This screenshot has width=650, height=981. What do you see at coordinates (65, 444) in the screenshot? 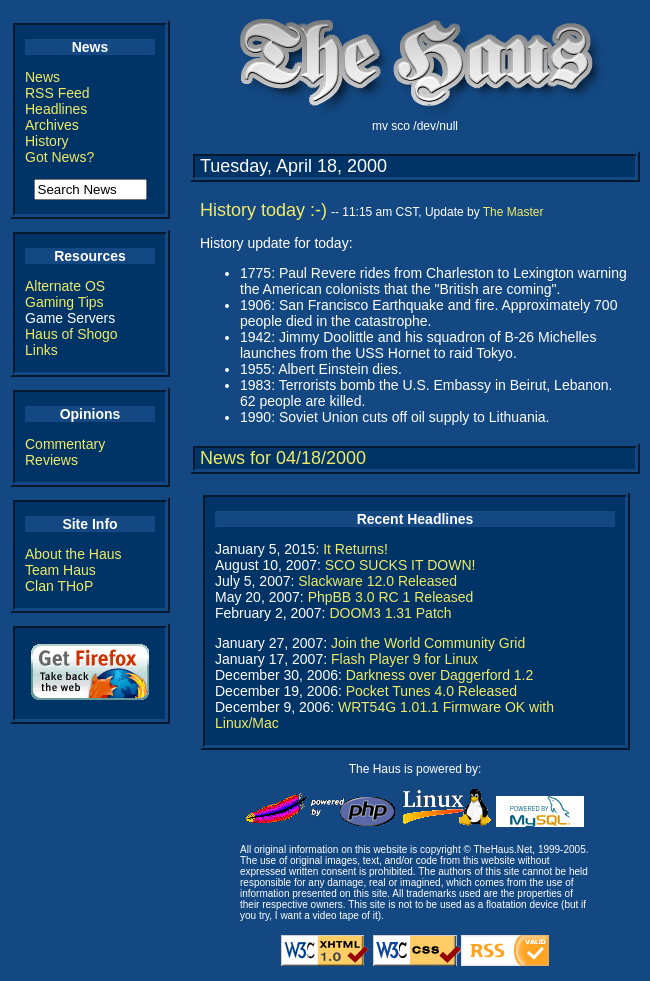
I see `Commentary` at bounding box center [65, 444].